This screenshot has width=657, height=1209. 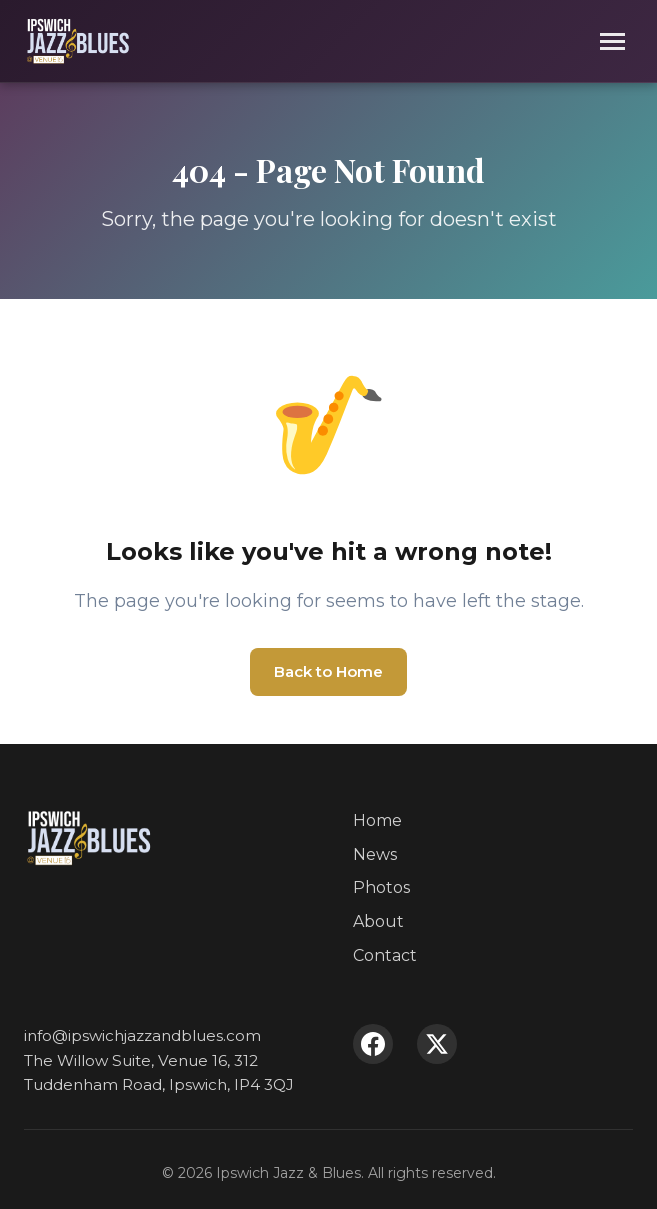 I want to click on News, so click(x=375, y=854).